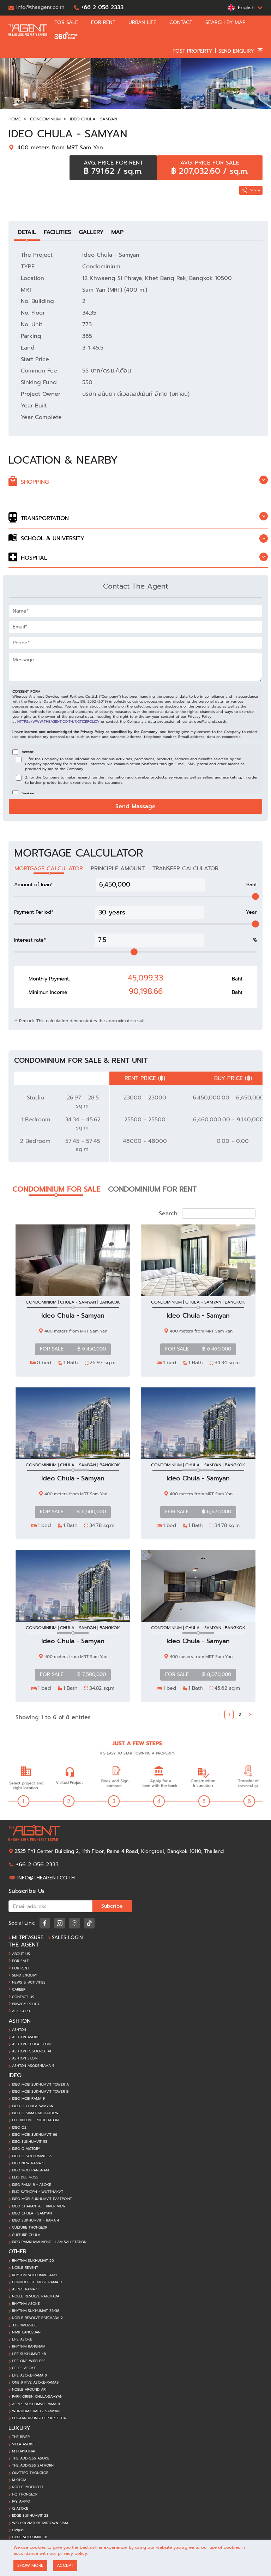 The width and height of the screenshot is (271, 2576). What do you see at coordinates (37, 1864) in the screenshot?
I see `+66 2 056 2333` at bounding box center [37, 1864].